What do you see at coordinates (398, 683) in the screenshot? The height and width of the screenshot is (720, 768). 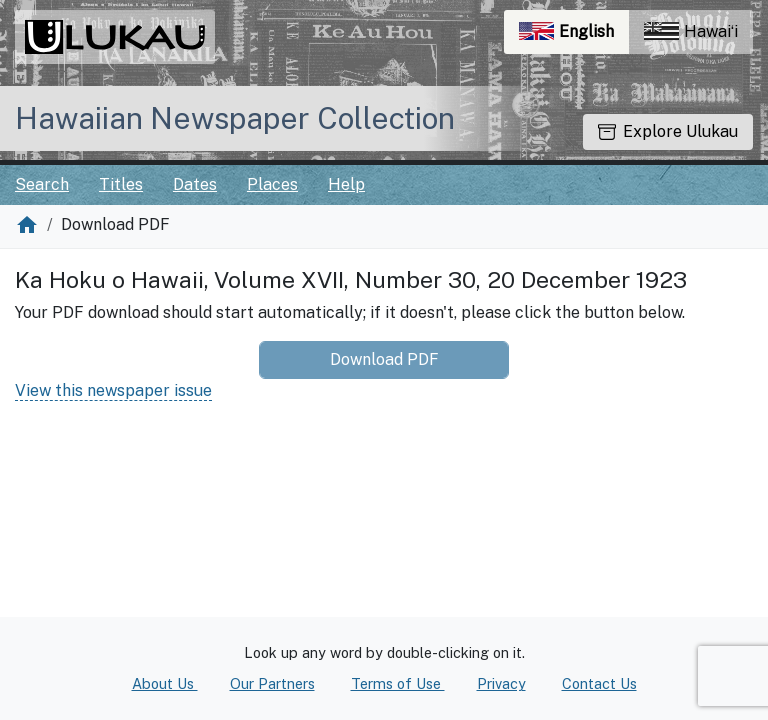 I see `Terms of Use` at bounding box center [398, 683].